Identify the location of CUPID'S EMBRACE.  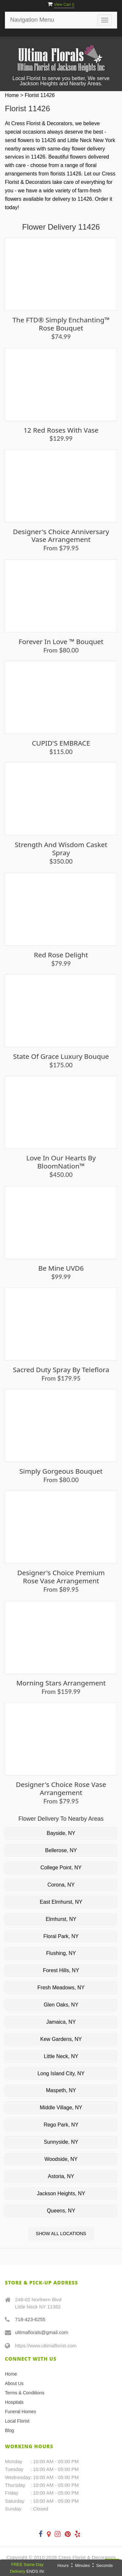
(61, 743).